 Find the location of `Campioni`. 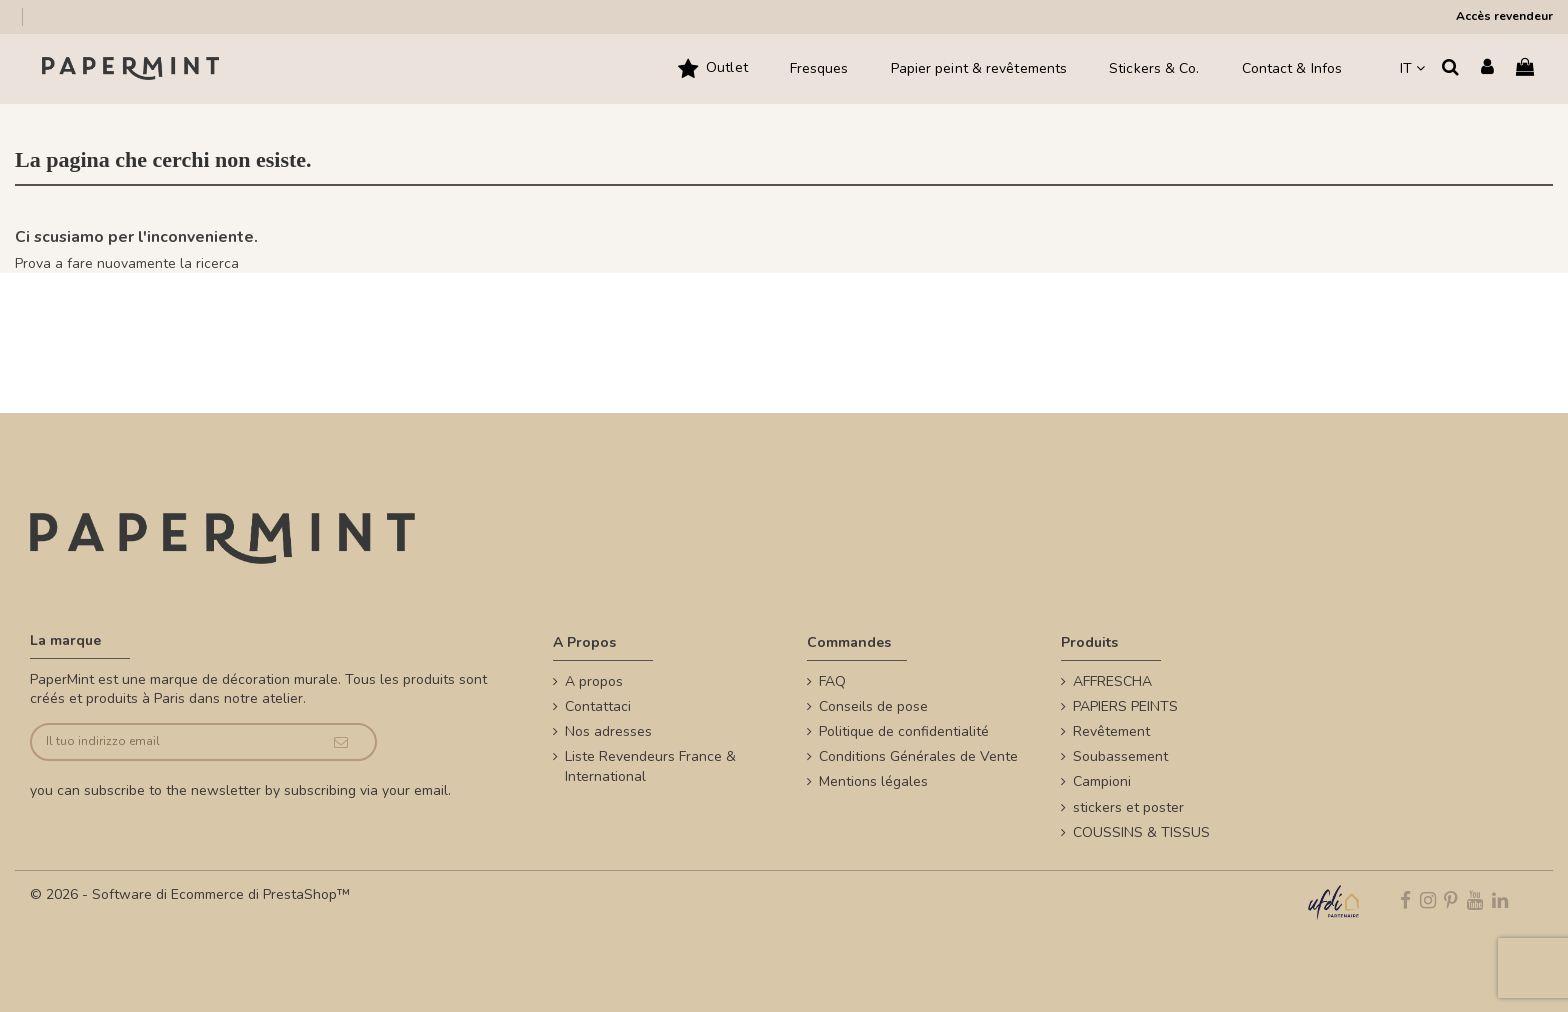

Campioni is located at coordinates (1102, 781).